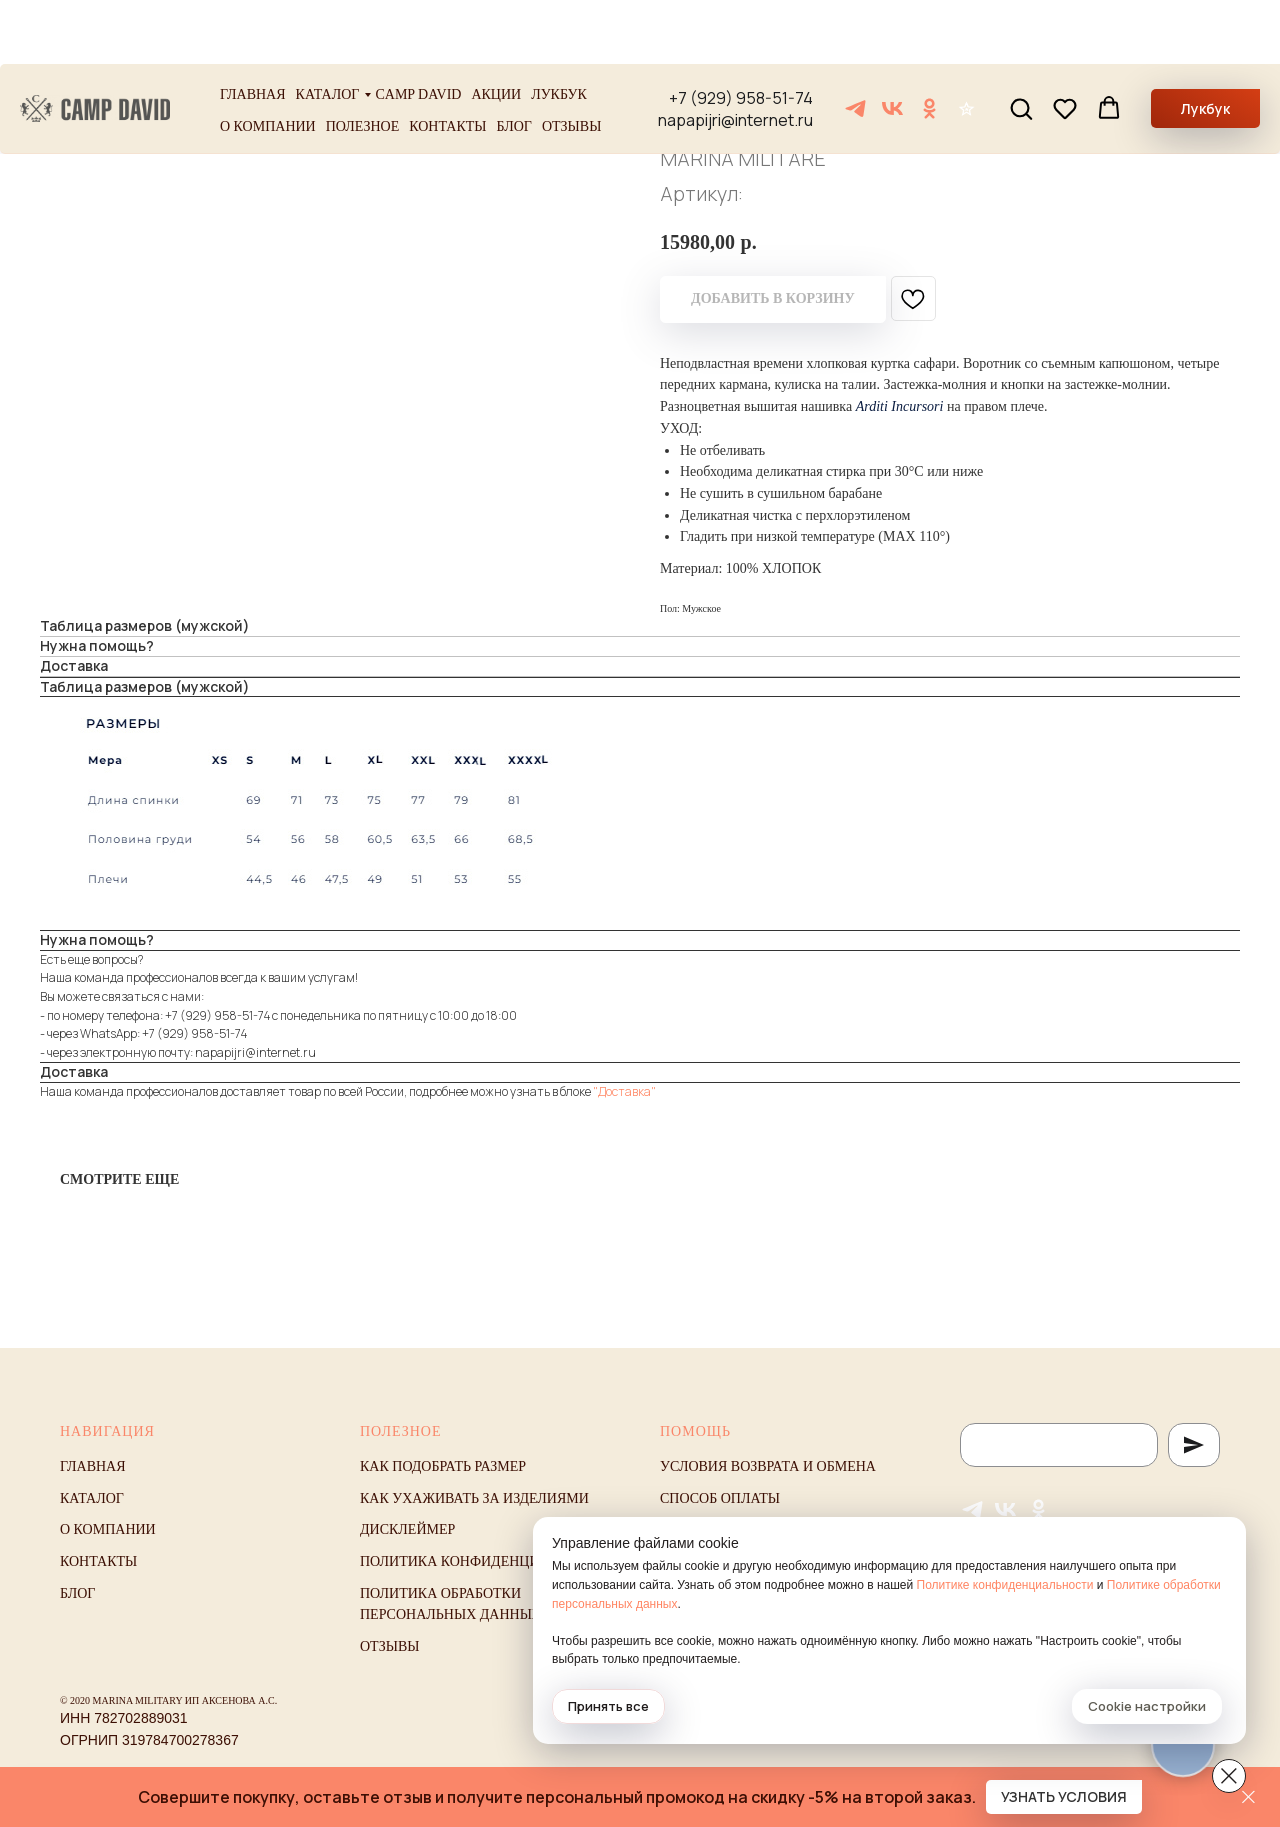 This screenshot has width=1280, height=1827. What do you see at coordinates (571, 62) in the screenshot?
I see `Отзывы` at bounding box center [571, 62].